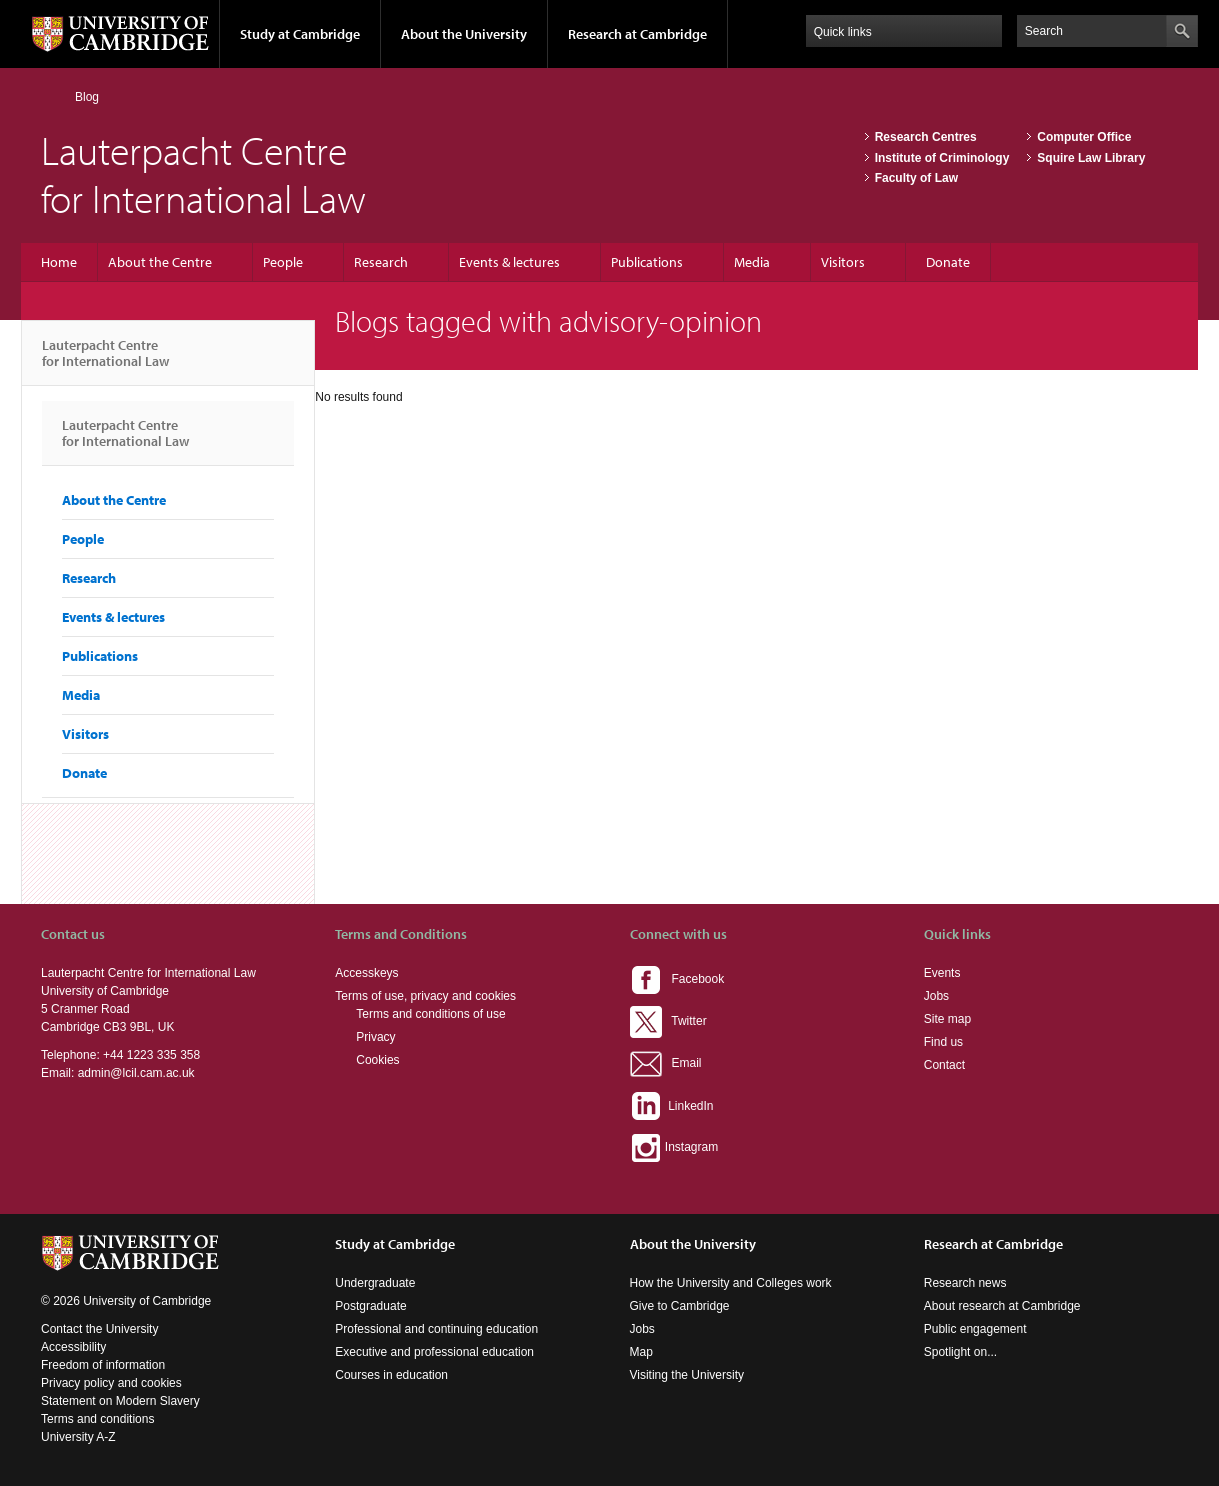 The image size is (1219, 1486). What do you see at coordinates (944, 1065) in the screenshot?
I see `Contact` at bounding box center [944, 1065].